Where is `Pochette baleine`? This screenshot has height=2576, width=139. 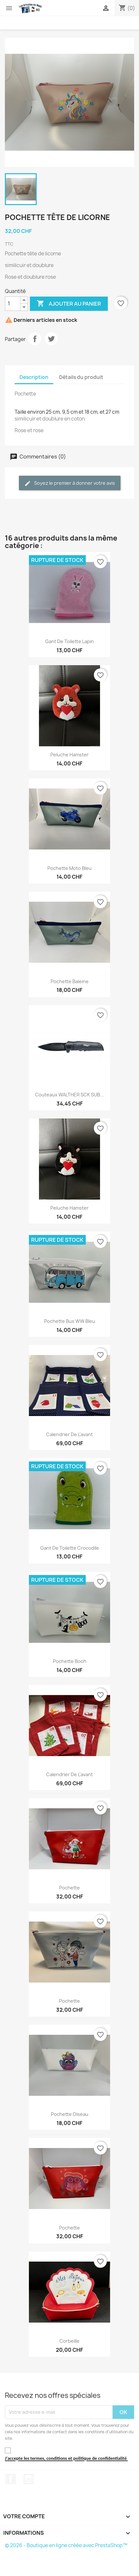
Pochette baleine is located at coordinates (70, 981).